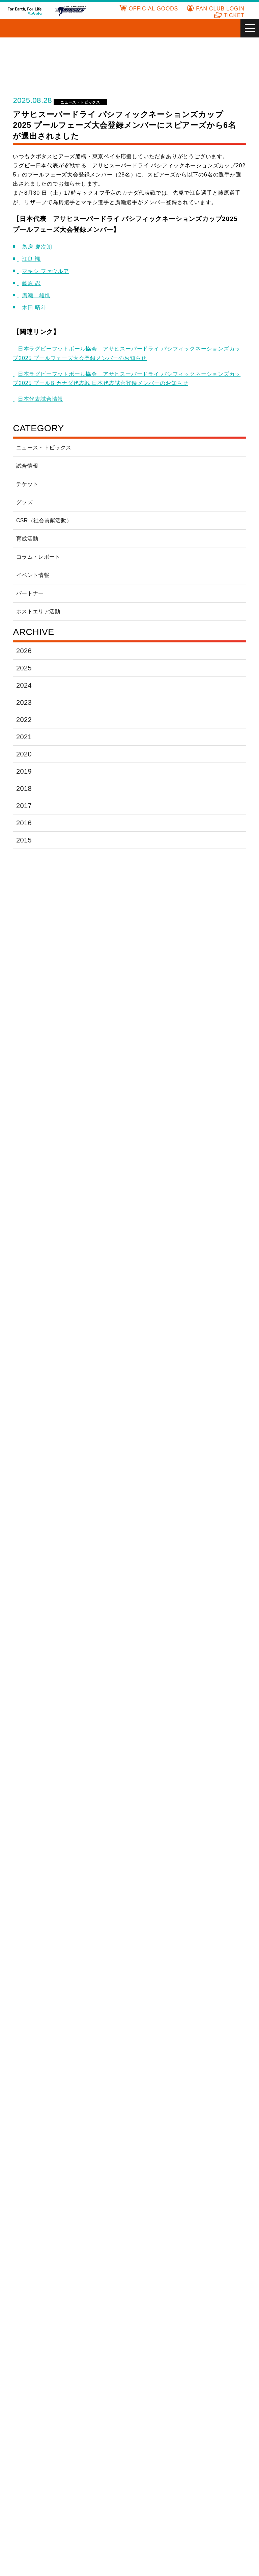 The width and height of the screenshot is (259, 2576). What do you see at coordinates (20, 2440) in the screenshot?
I see `選手名鑑` at bounding box center [20, 2440].